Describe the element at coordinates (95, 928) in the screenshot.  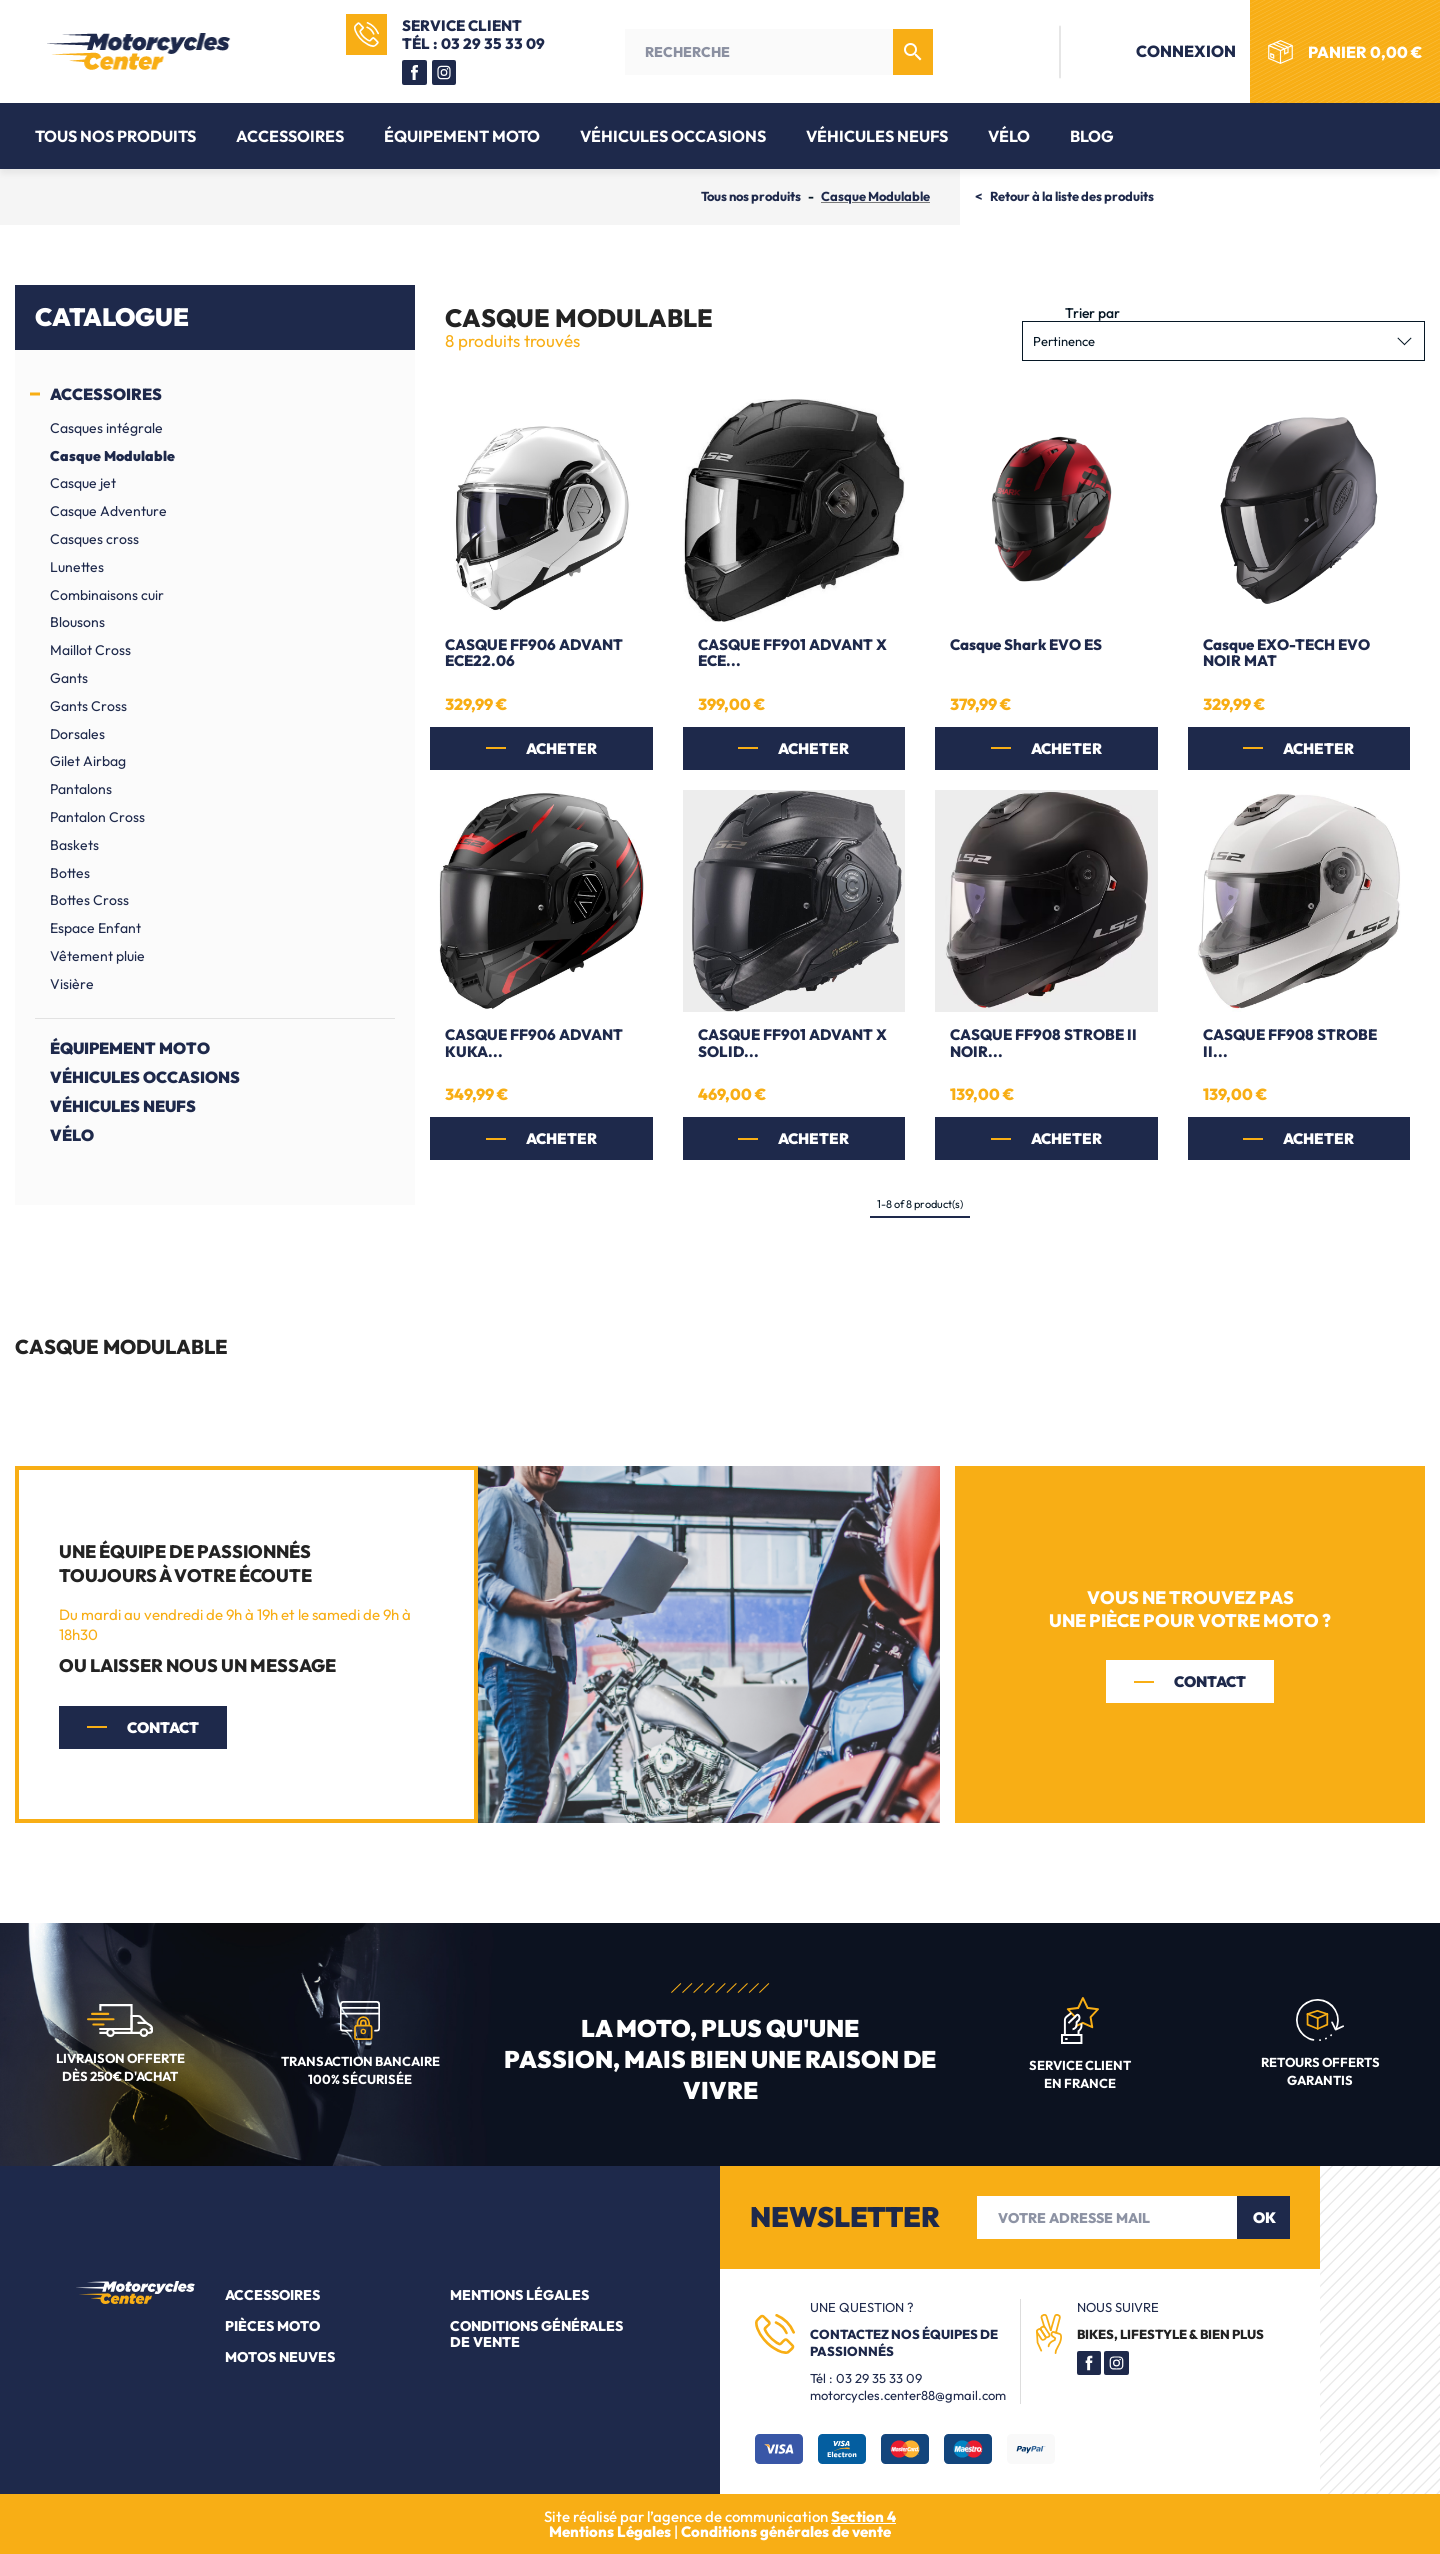
I see `Espace Enfant` at that location.